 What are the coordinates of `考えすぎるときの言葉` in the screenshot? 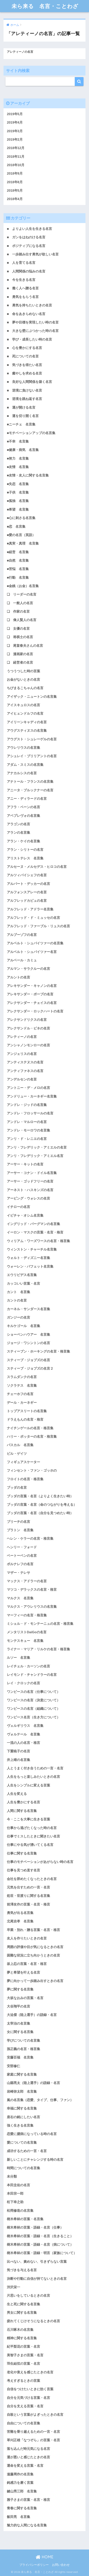 It's located at (23, 2381).